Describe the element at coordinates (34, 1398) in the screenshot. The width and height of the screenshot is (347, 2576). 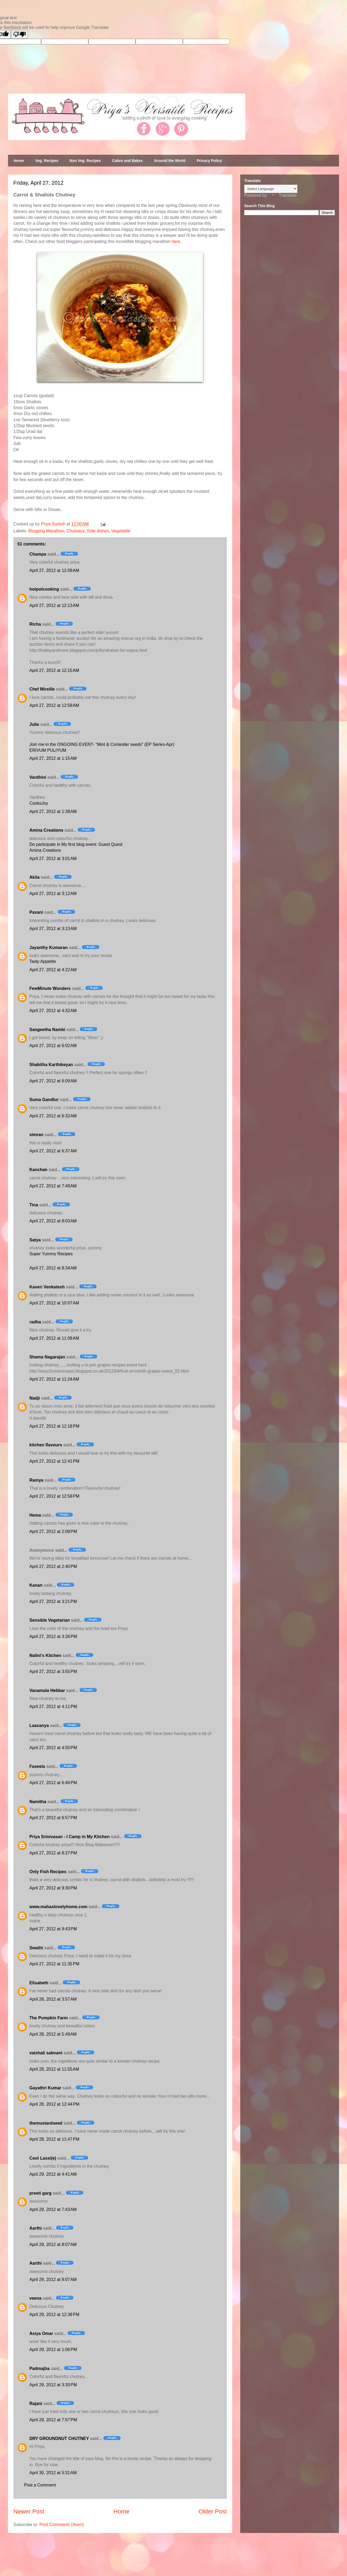
I see `Nadji` at that location.